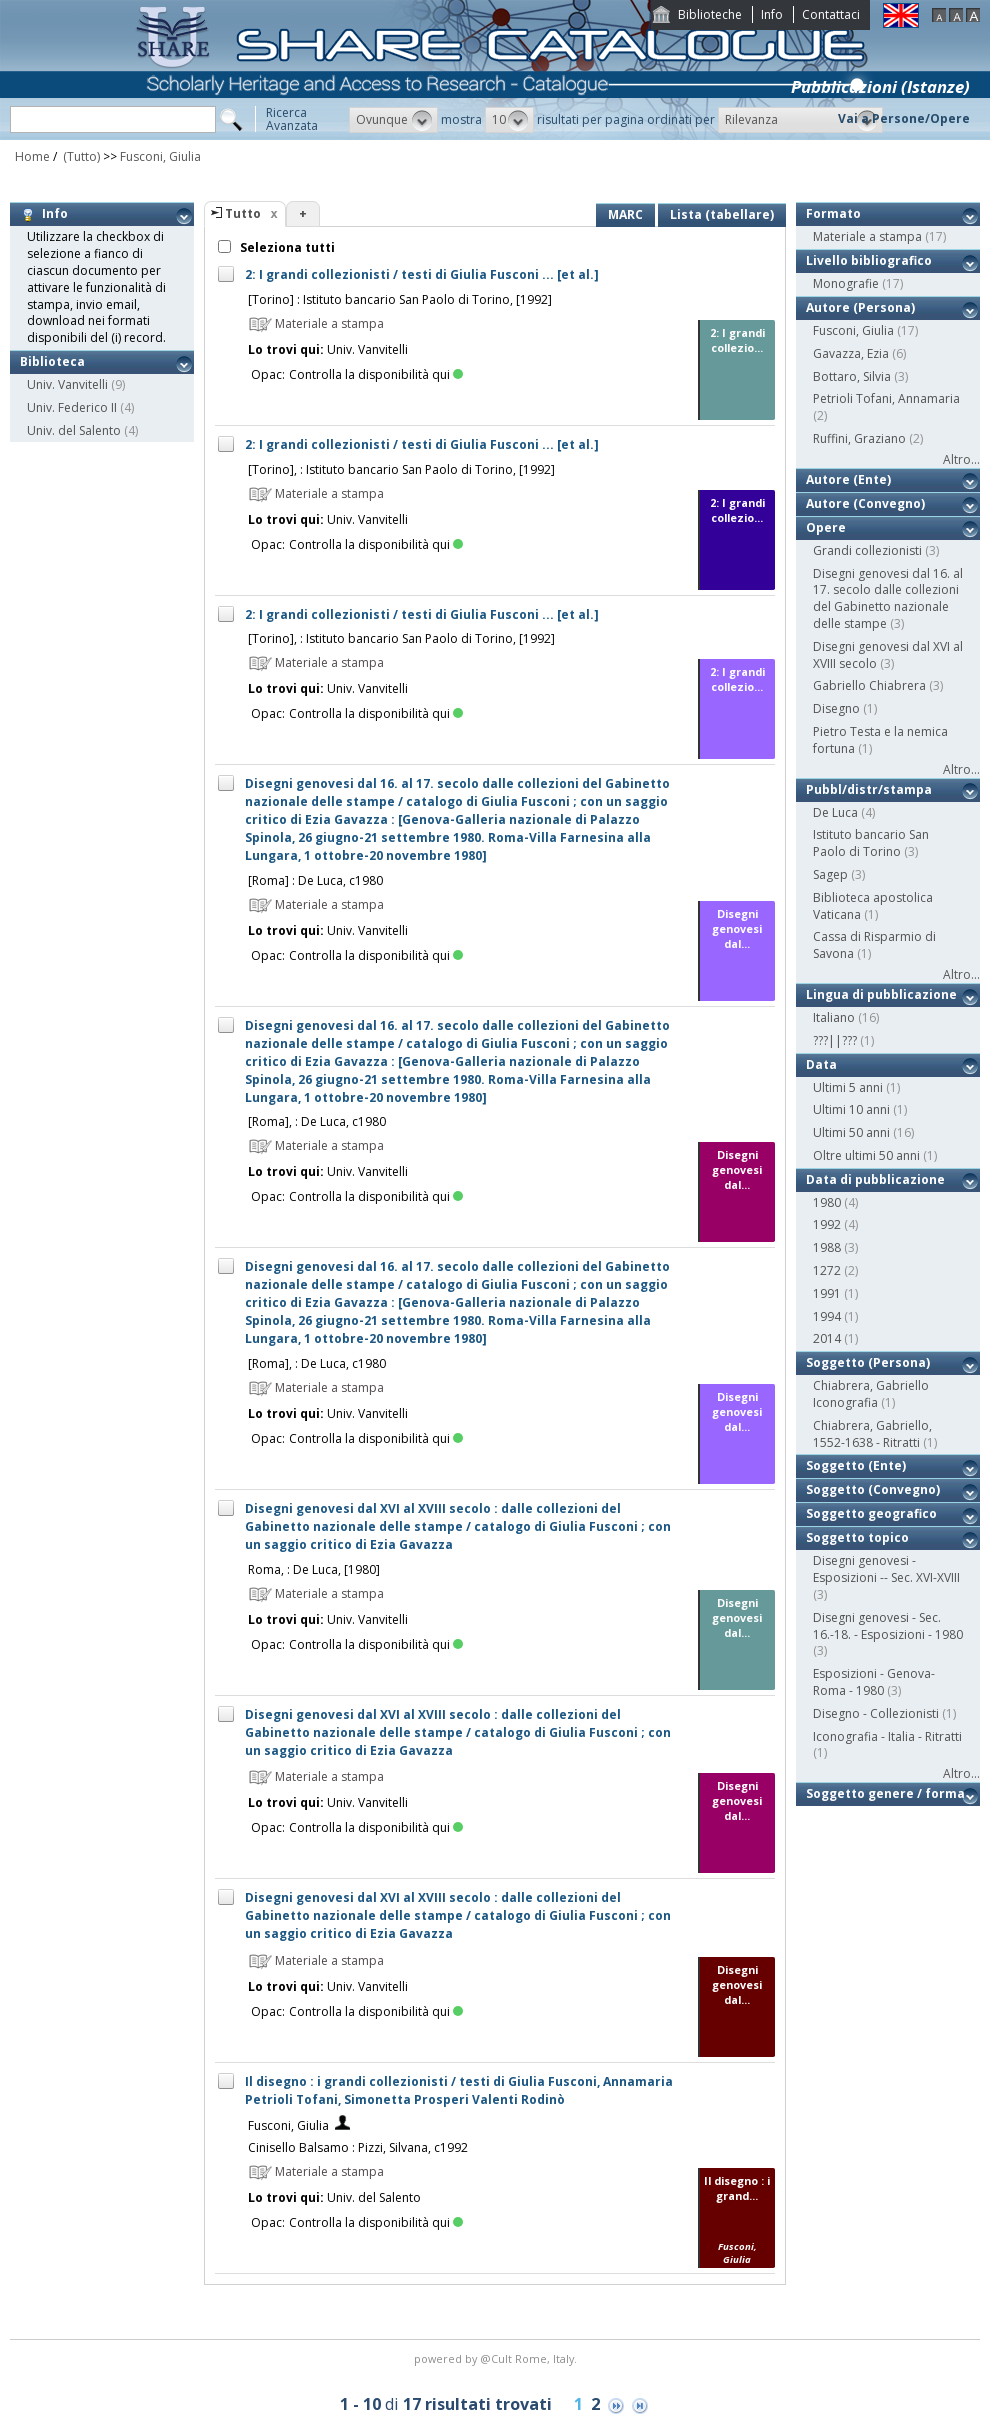 The image size is (990, 2431). I want to click on ???||???, so click(835, 1040).